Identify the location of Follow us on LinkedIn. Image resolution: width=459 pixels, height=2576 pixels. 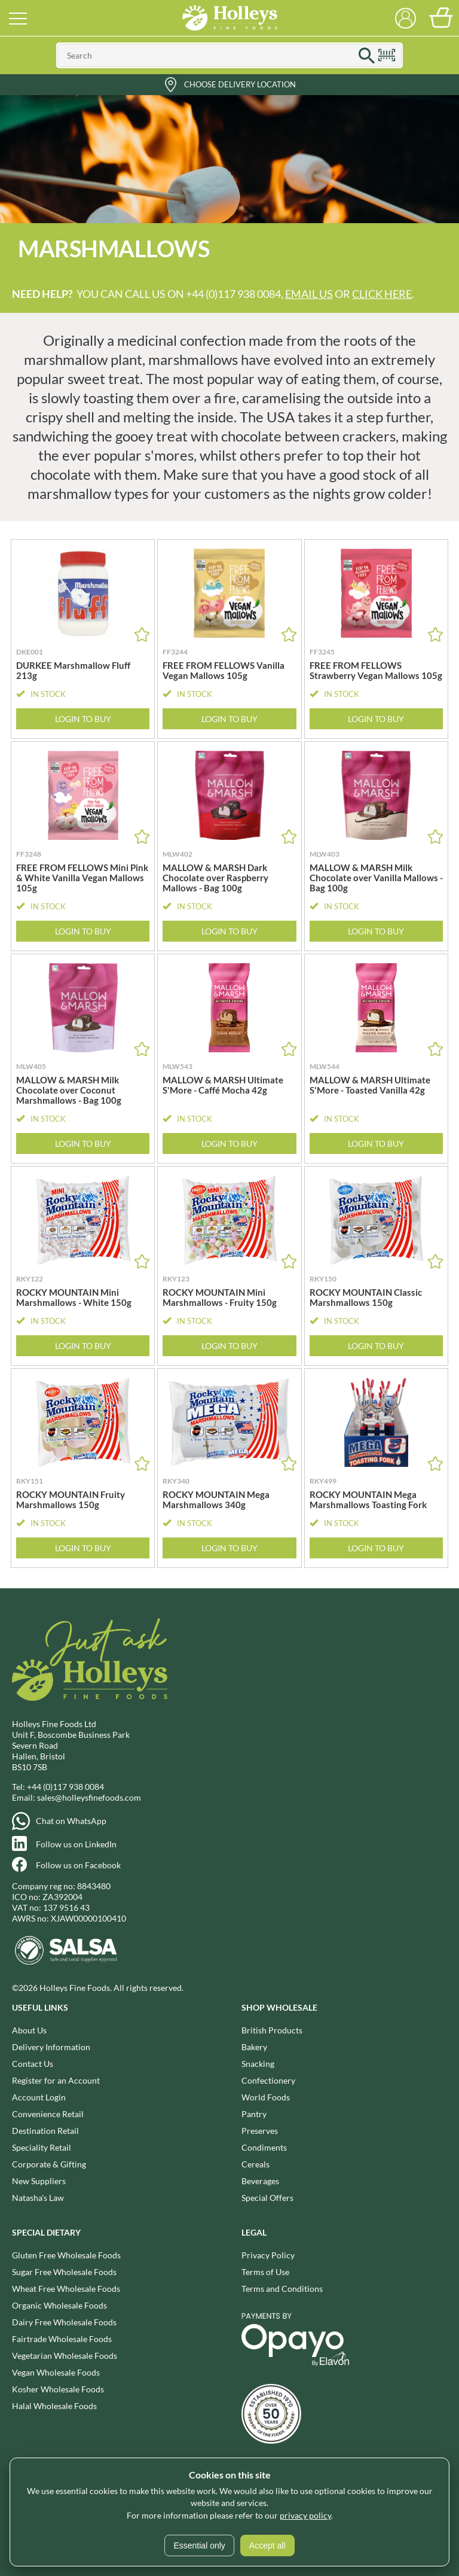
(76, 1844).